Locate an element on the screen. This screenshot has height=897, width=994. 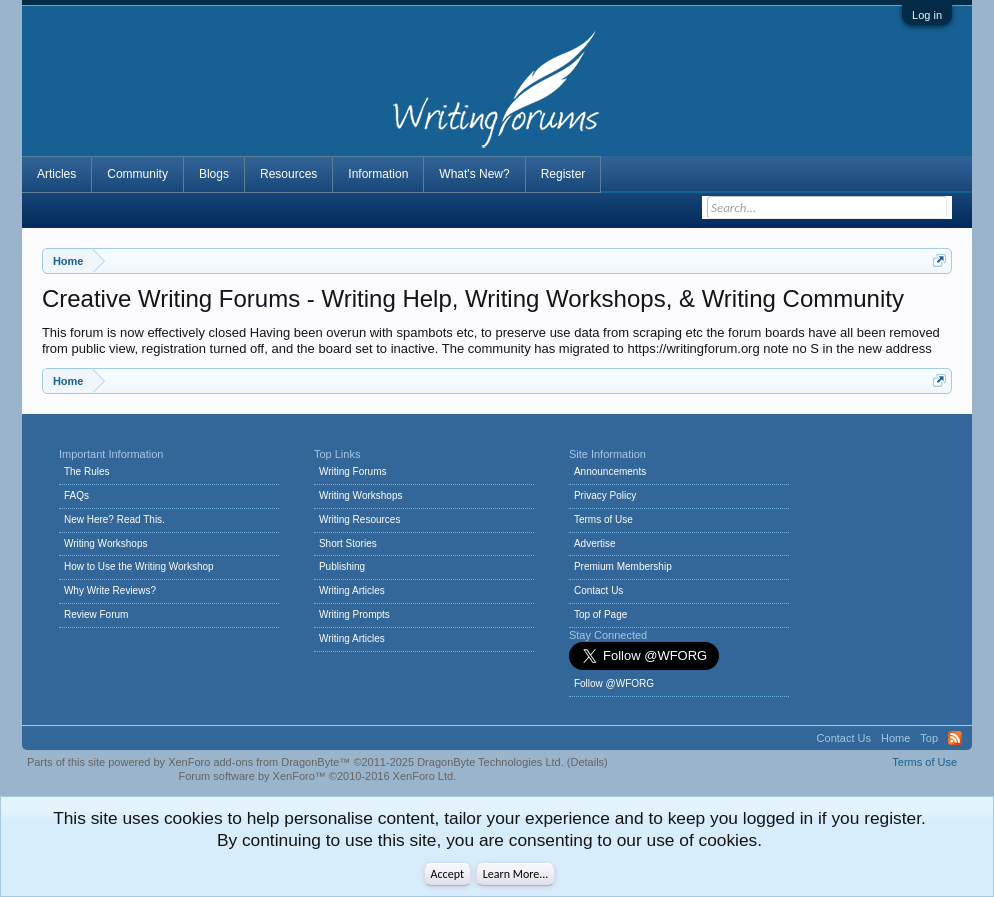
Writing Workshops is located at coordinates (106, 543).